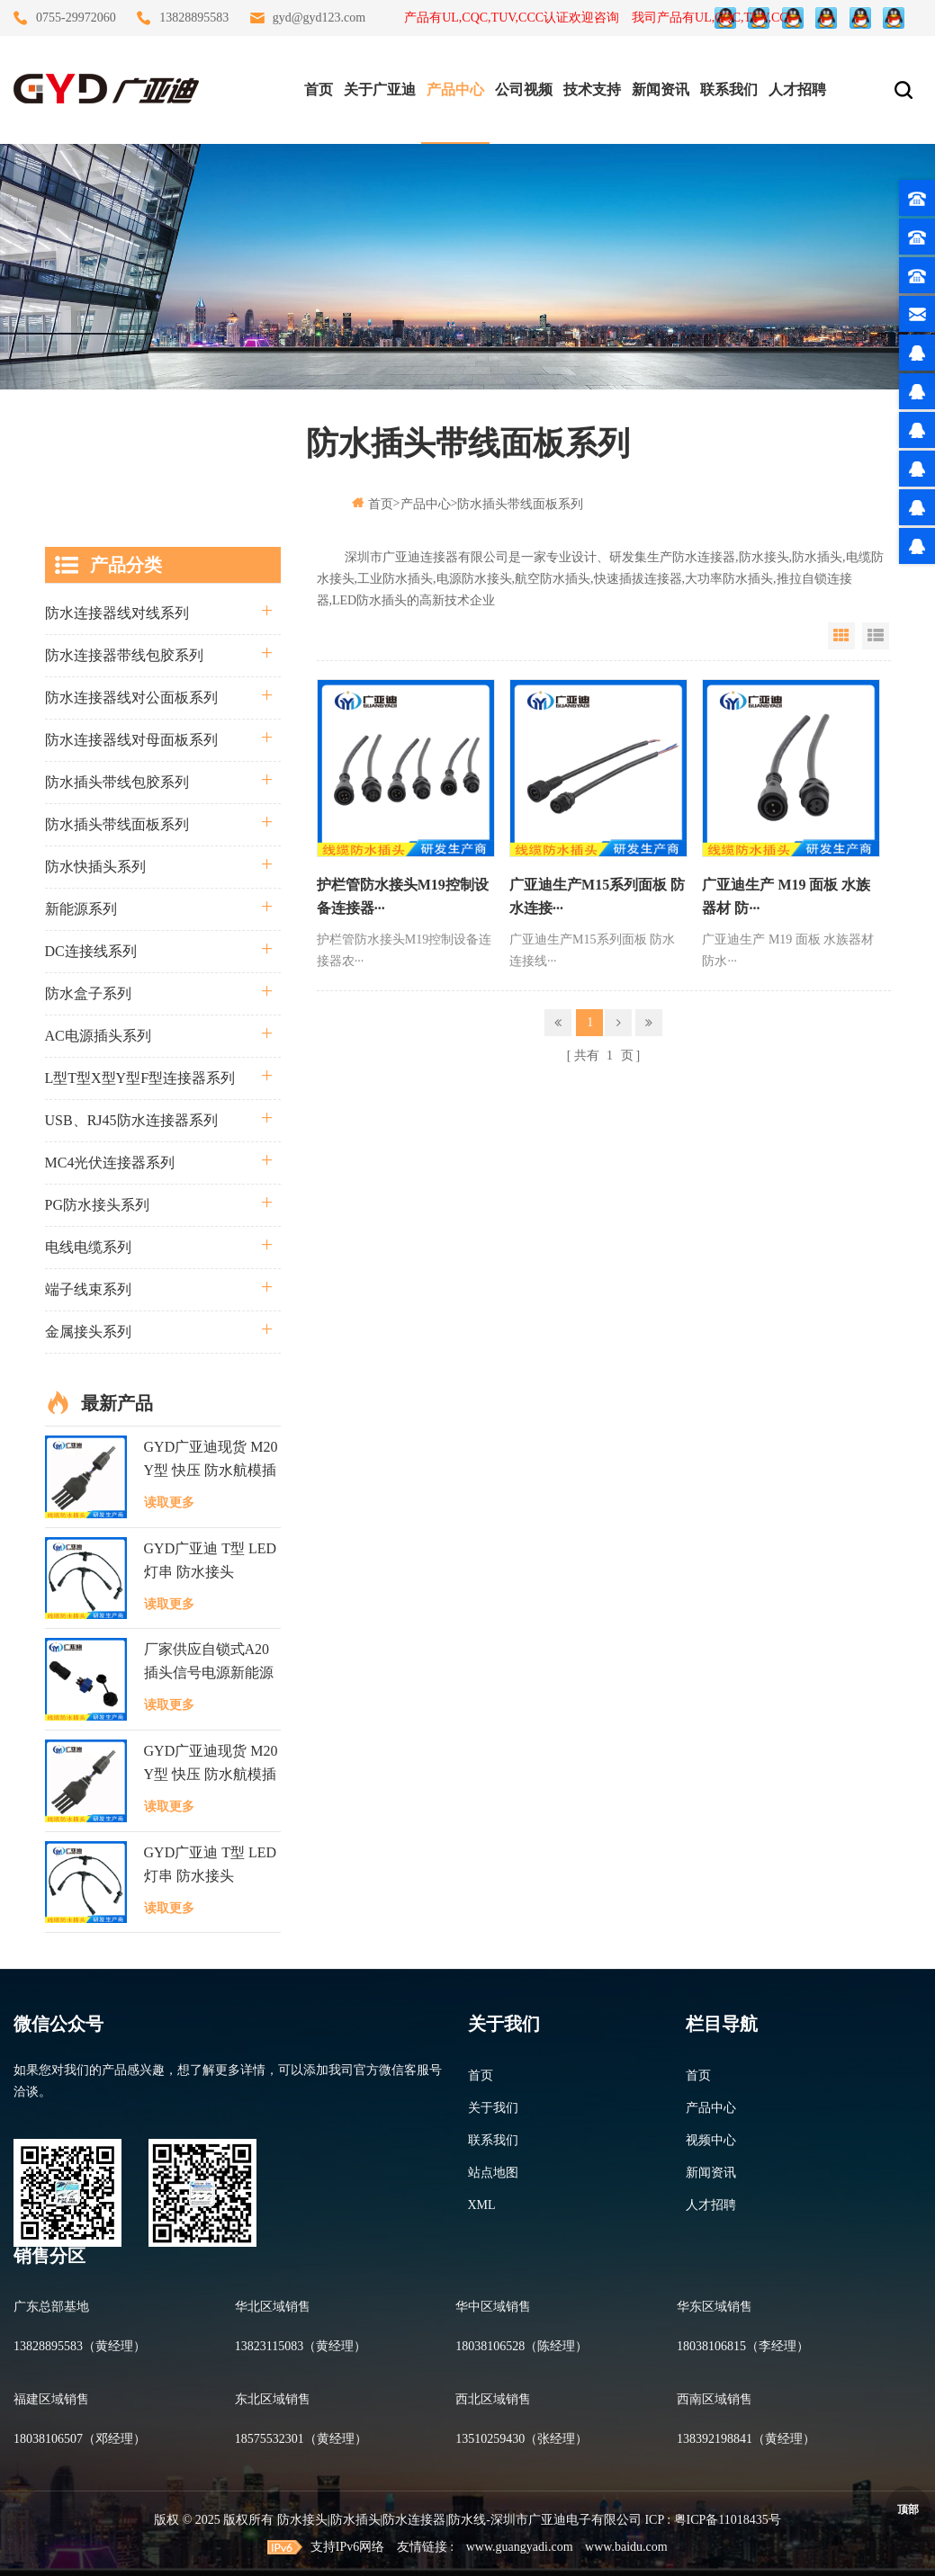  What do you see at coordinates (875, 635) in the screenshot?
I see `List View` at bounding box center [875, 635].